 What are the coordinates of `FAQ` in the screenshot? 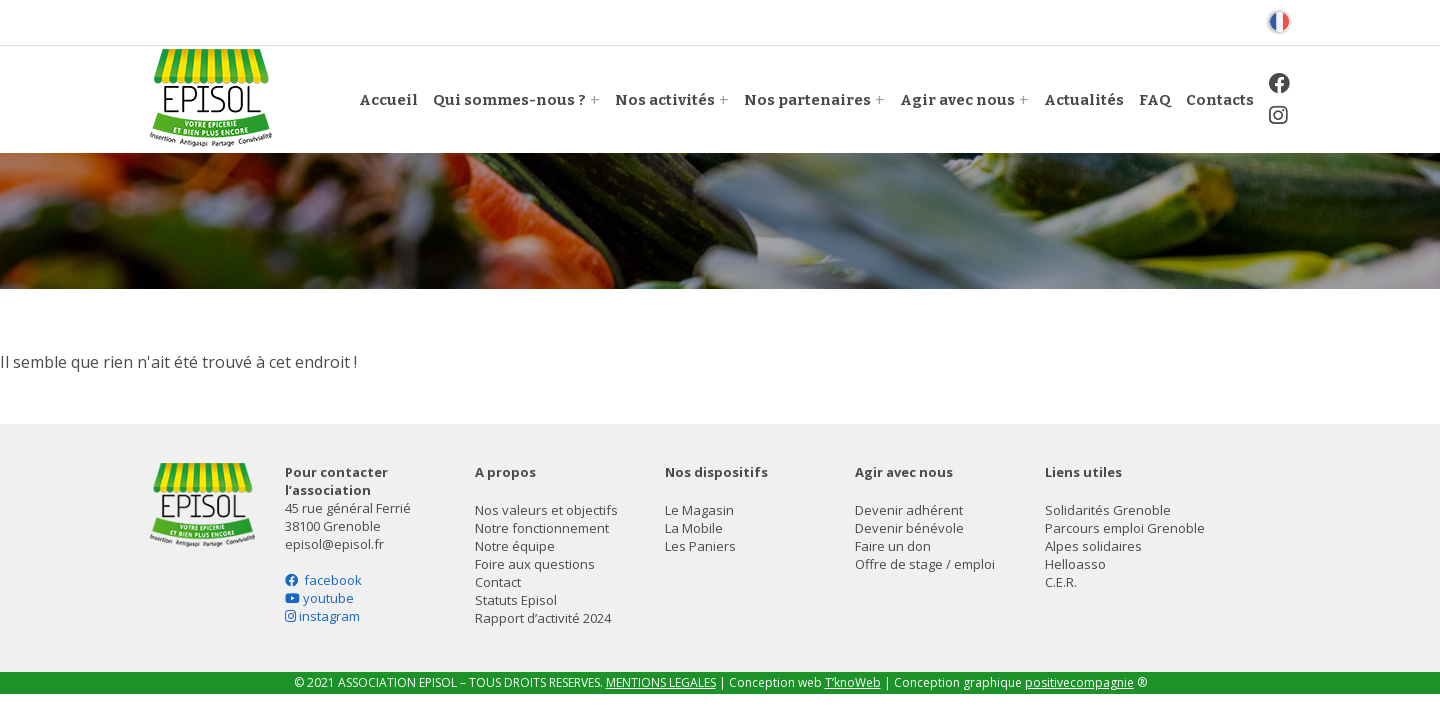 It's located at (1155, 100).